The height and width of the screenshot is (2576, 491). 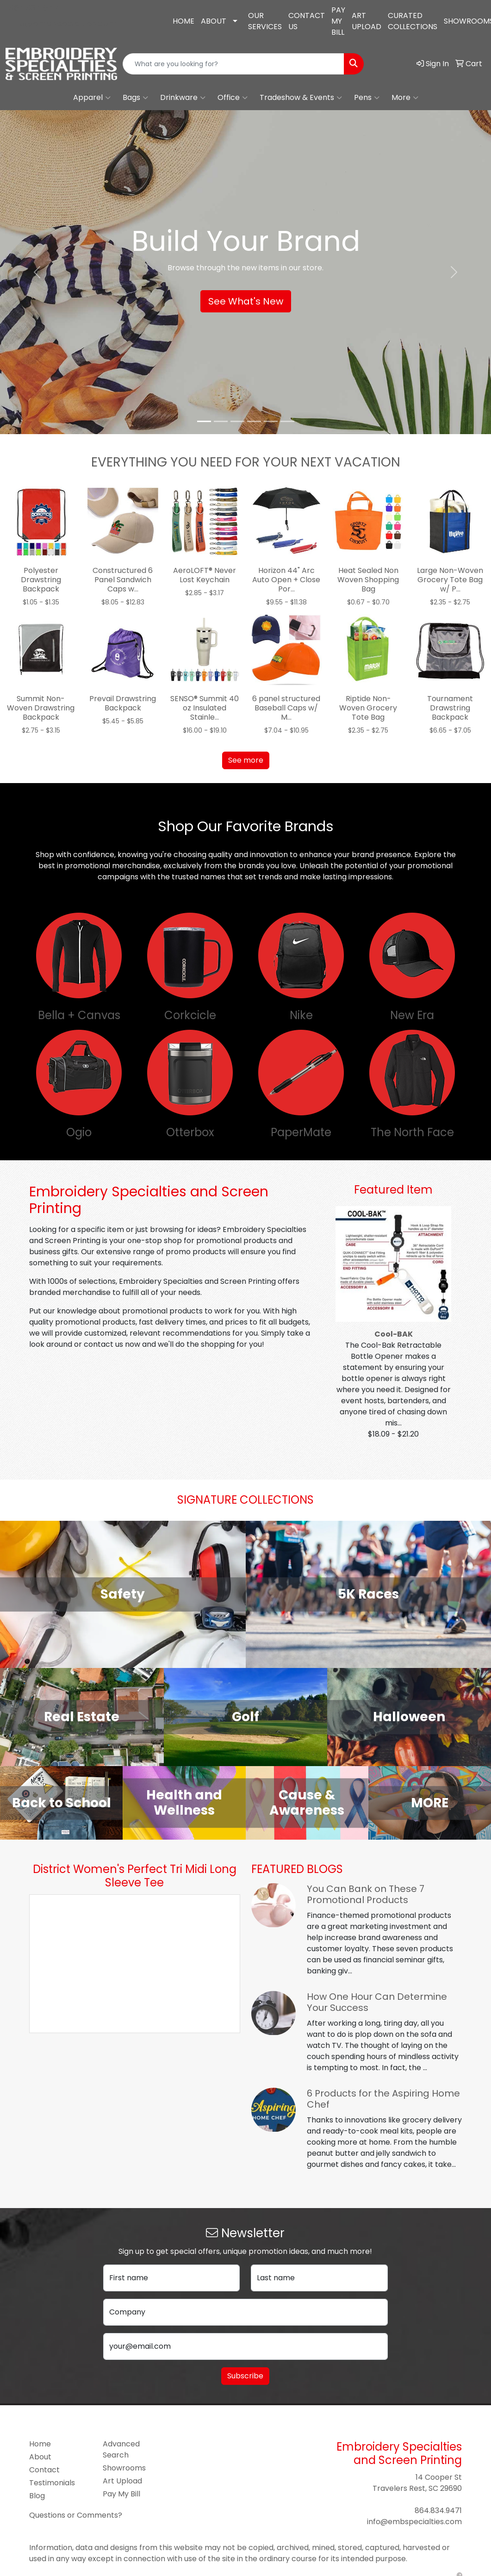 What do you see at coordinates (75, 2515) in the screenshot?
I see `Questions or Comments?` at bounding box center [75, 2515].